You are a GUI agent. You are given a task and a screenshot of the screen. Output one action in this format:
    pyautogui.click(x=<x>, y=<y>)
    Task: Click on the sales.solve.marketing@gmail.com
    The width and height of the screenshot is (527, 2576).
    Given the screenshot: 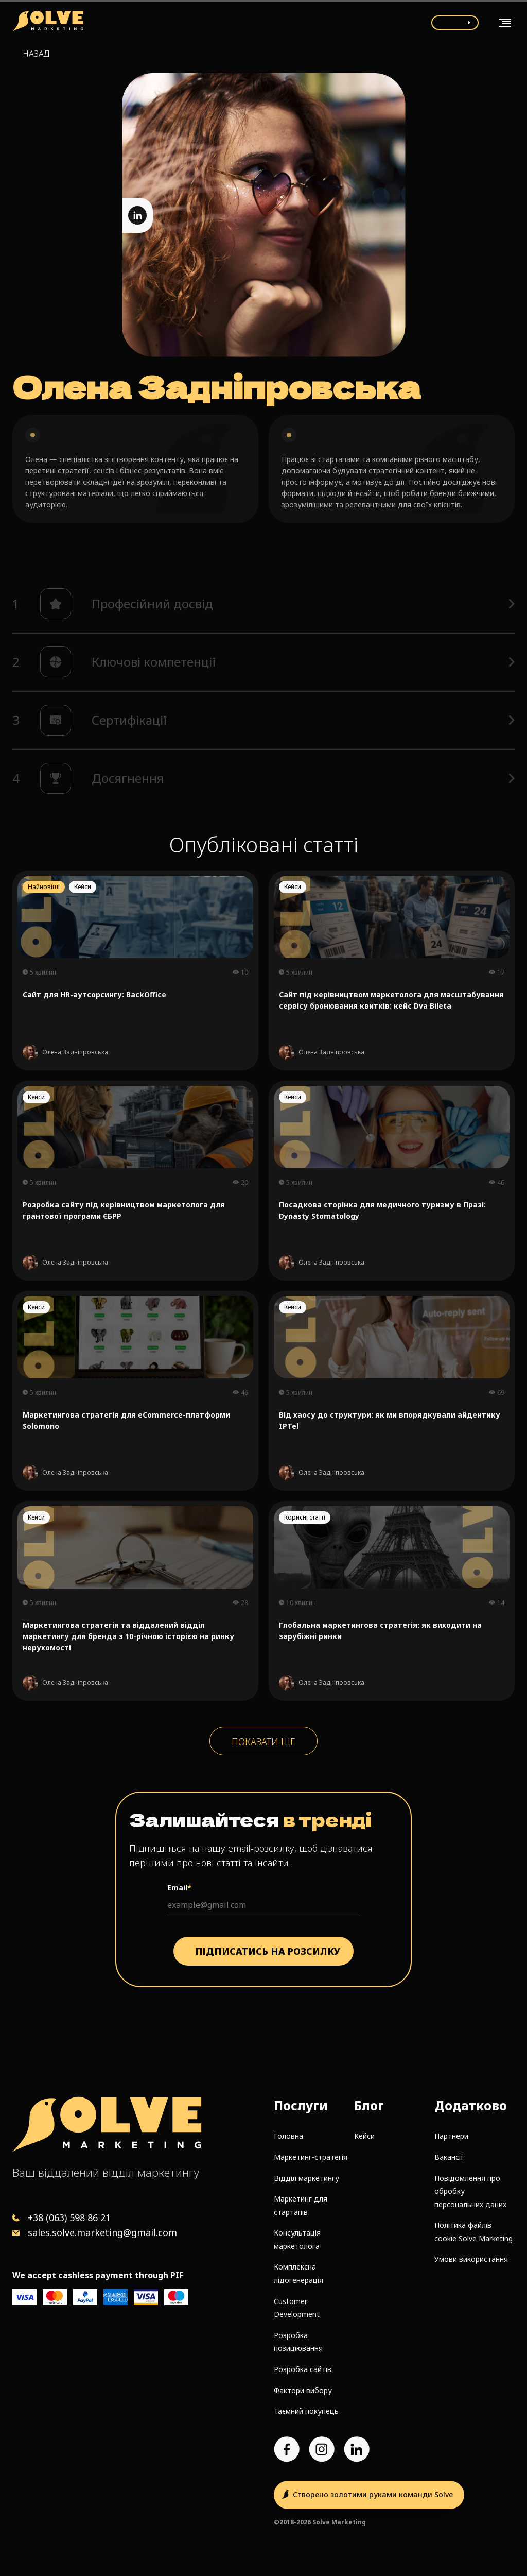 What is the action you would take?
    pyautogui.click(x=102, y=2232)
    